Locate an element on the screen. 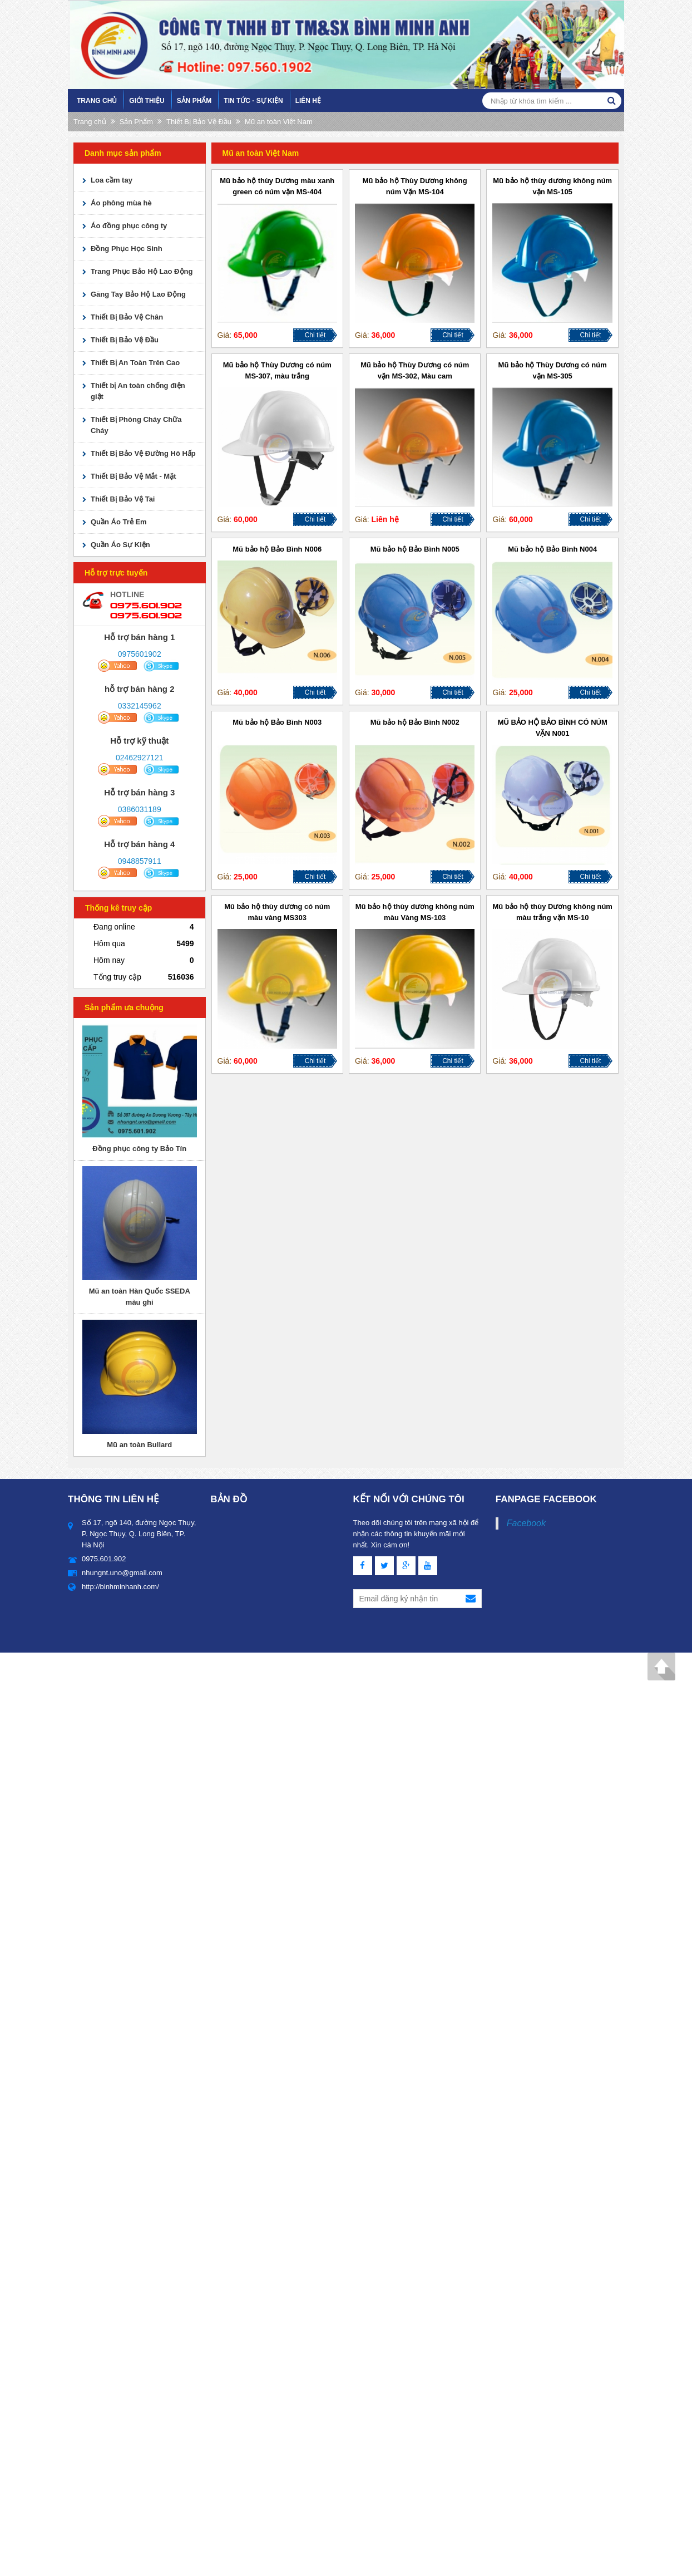 The width and height of the screenshot is (692, 2576). Thiết Bị Bảo Vệ Đầu is located at coordinates (198, 121).